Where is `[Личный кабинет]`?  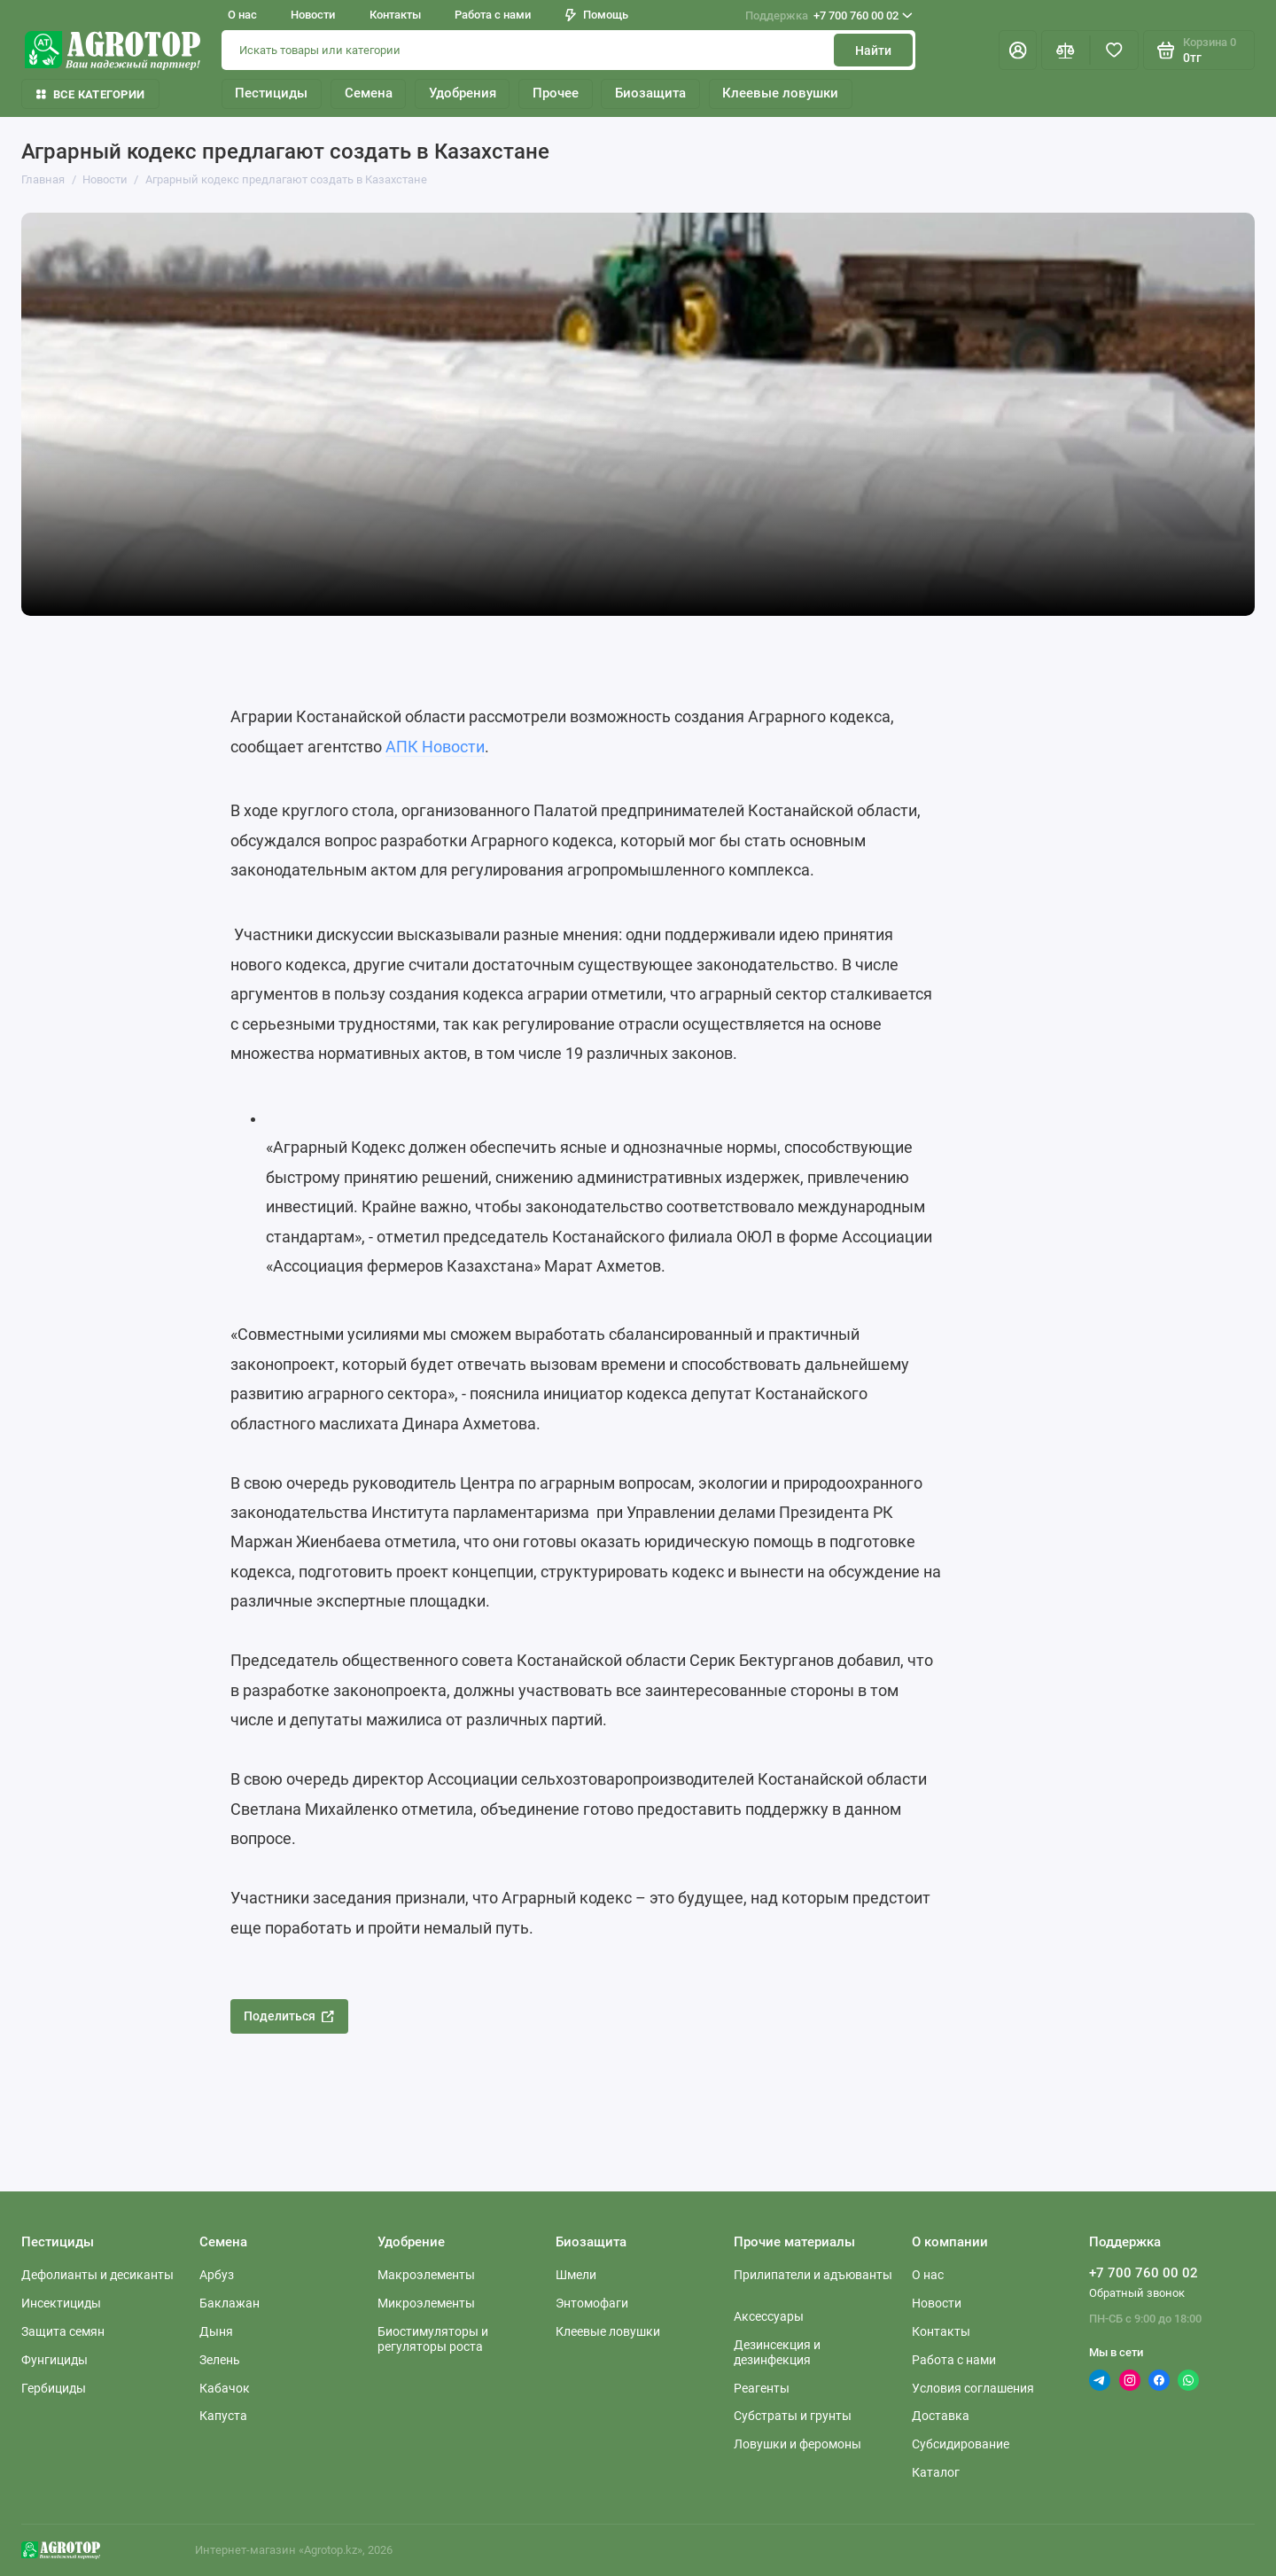
[Личный кабинет] is located at coordinates (1018, 50).